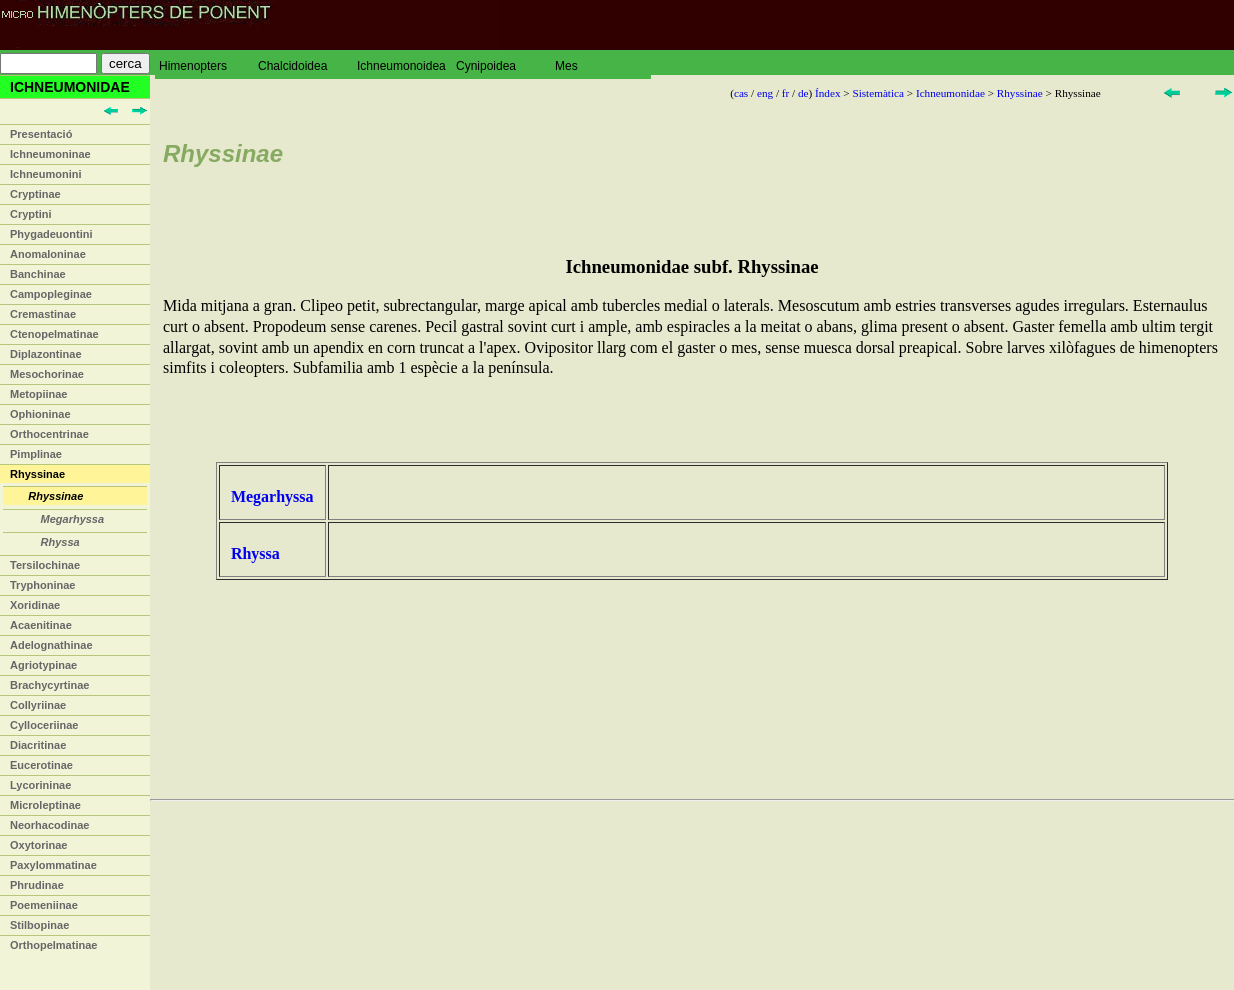 The height and width of the screenshot is (990, 1234). What do you see at coordinates (41, 765) in the screenshot?
I see `Eucerotinae` at bounding box center [41, 765].